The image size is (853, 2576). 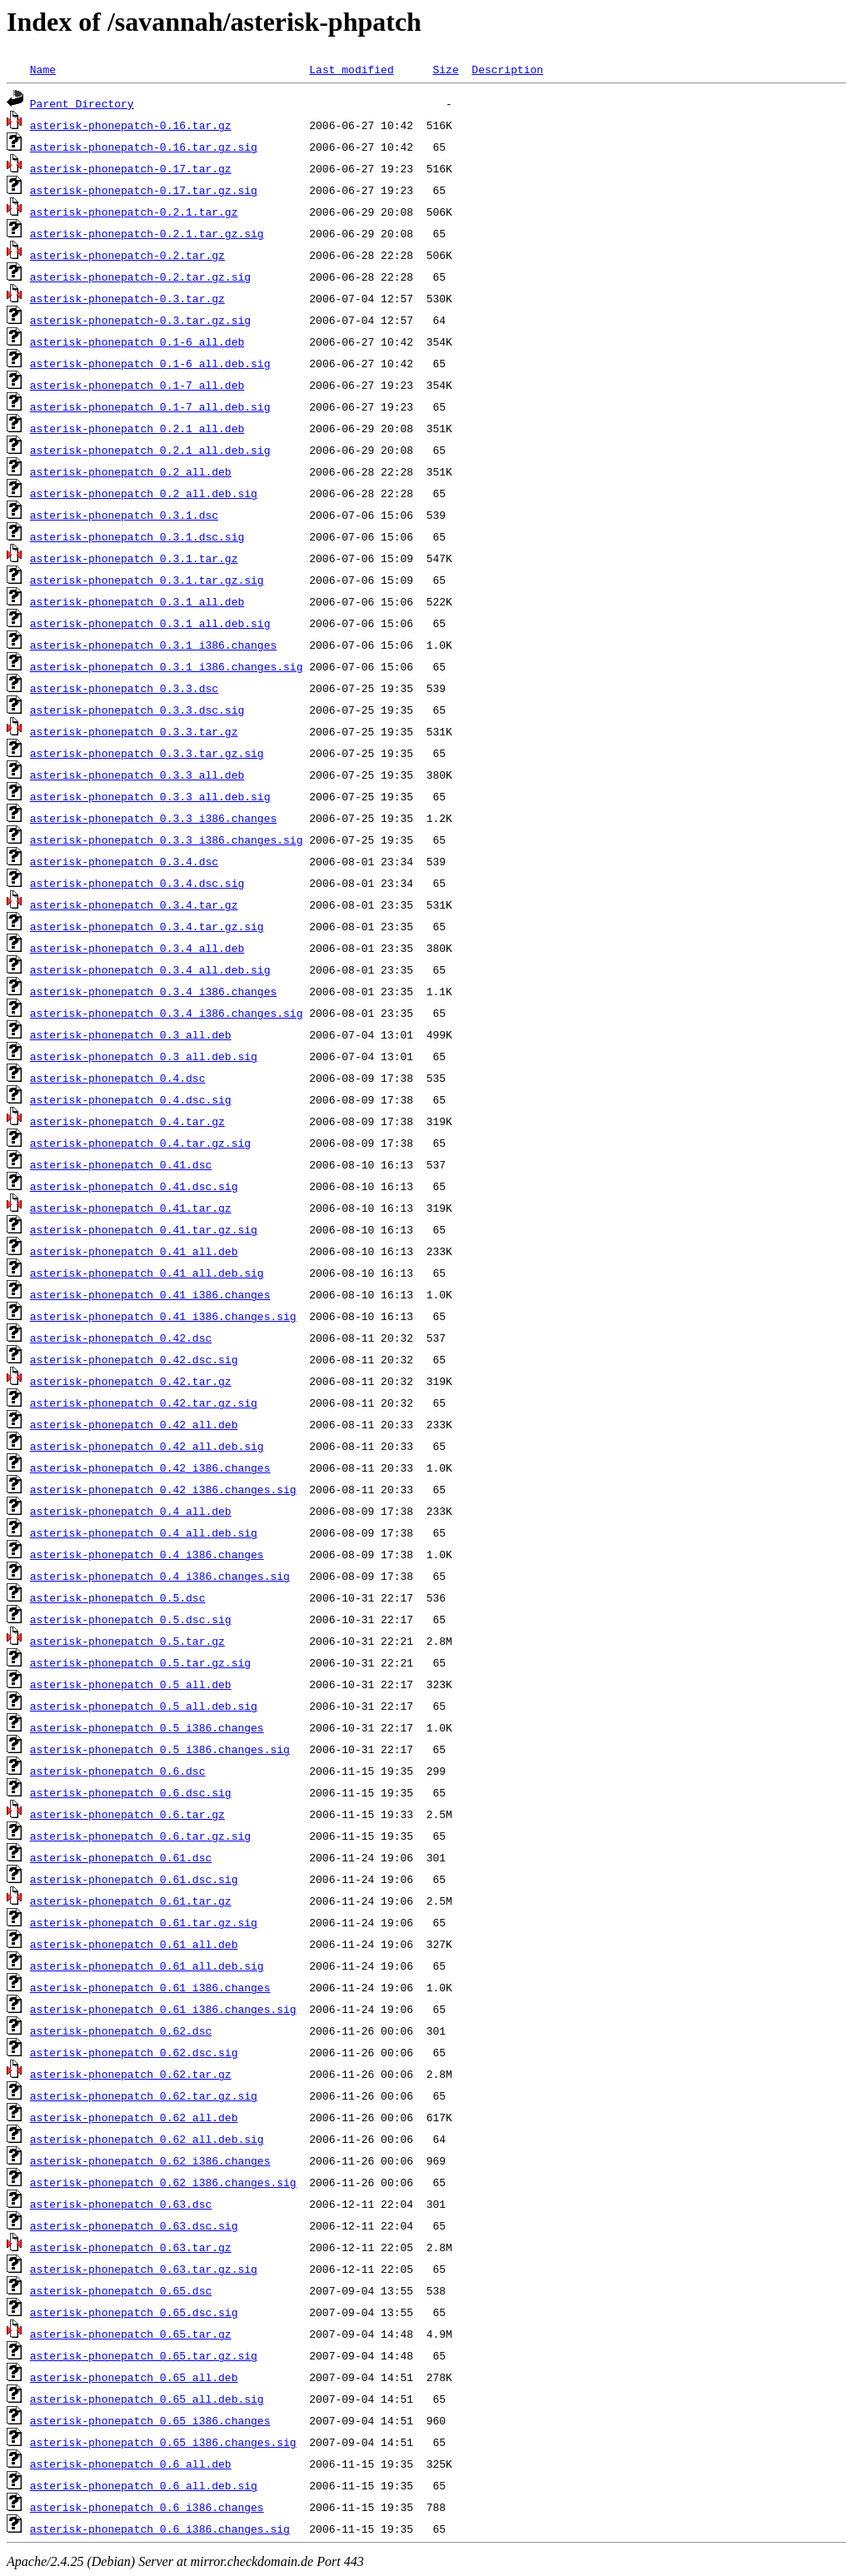 I want to click on asterisk-phonepatch_0.1-6_all.deb.sig, so click(x=150, y=363).